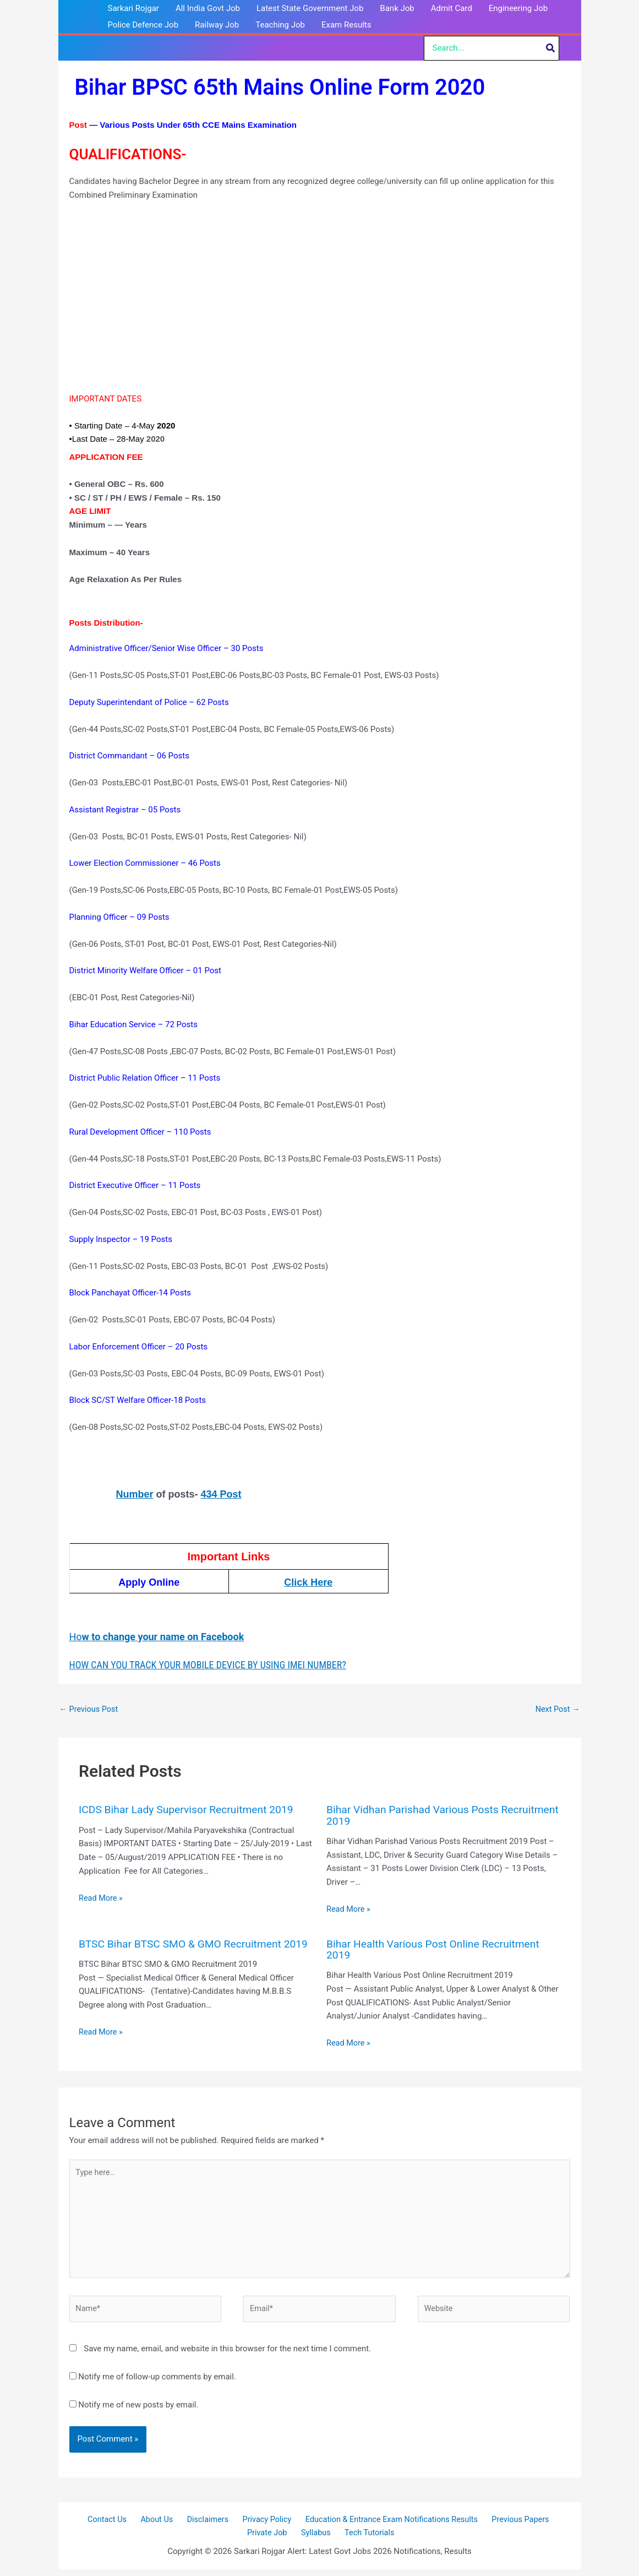  Describe the element at coordinates (159, 2525) in the screenshot. I see `About Us` at that location.